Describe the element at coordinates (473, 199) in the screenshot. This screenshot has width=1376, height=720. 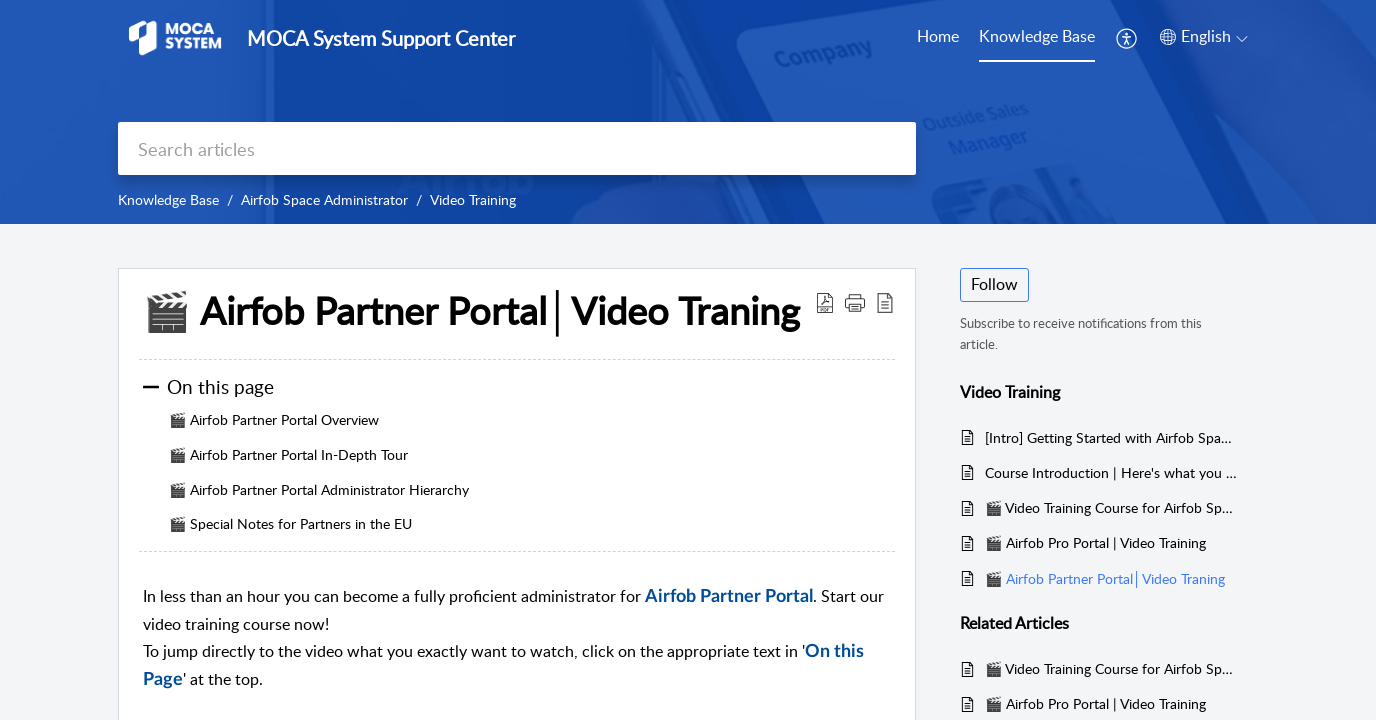
I see `Video Training` at that location.